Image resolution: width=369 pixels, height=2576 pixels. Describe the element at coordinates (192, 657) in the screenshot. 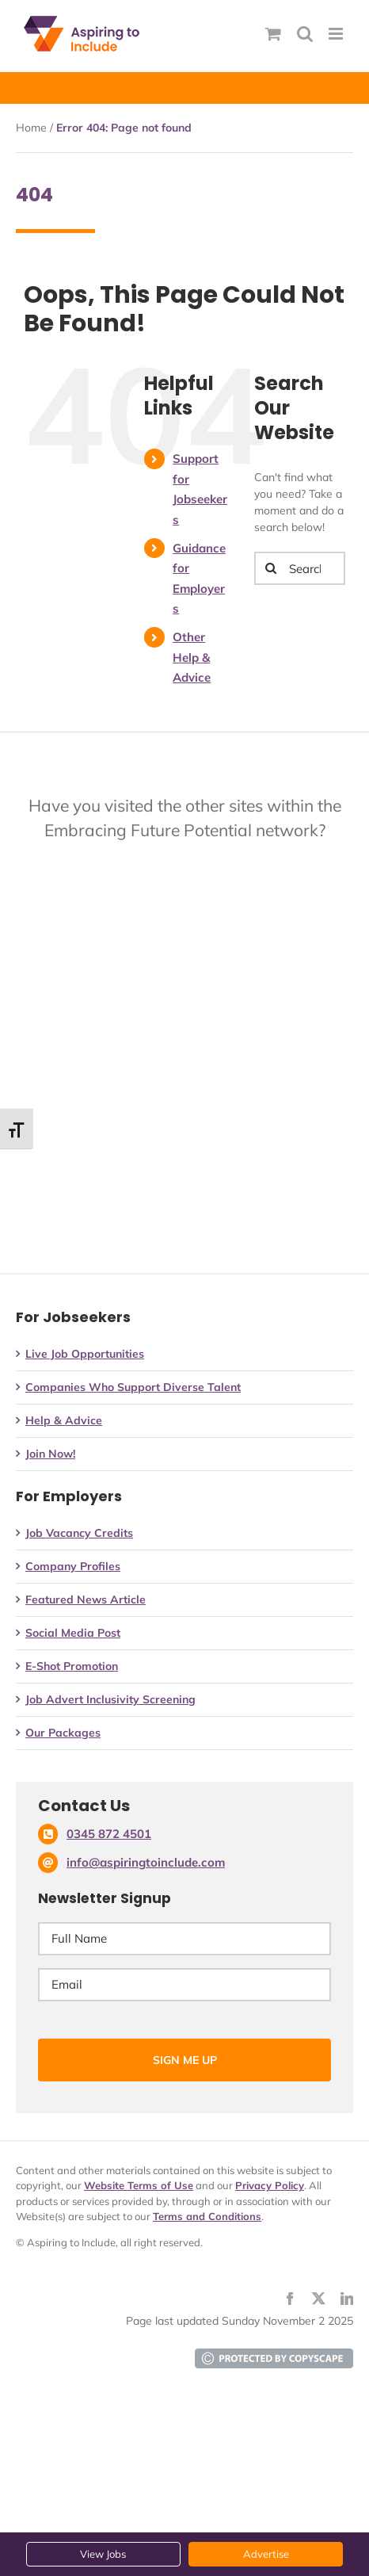

I see `Other Help & Advice` at that location.